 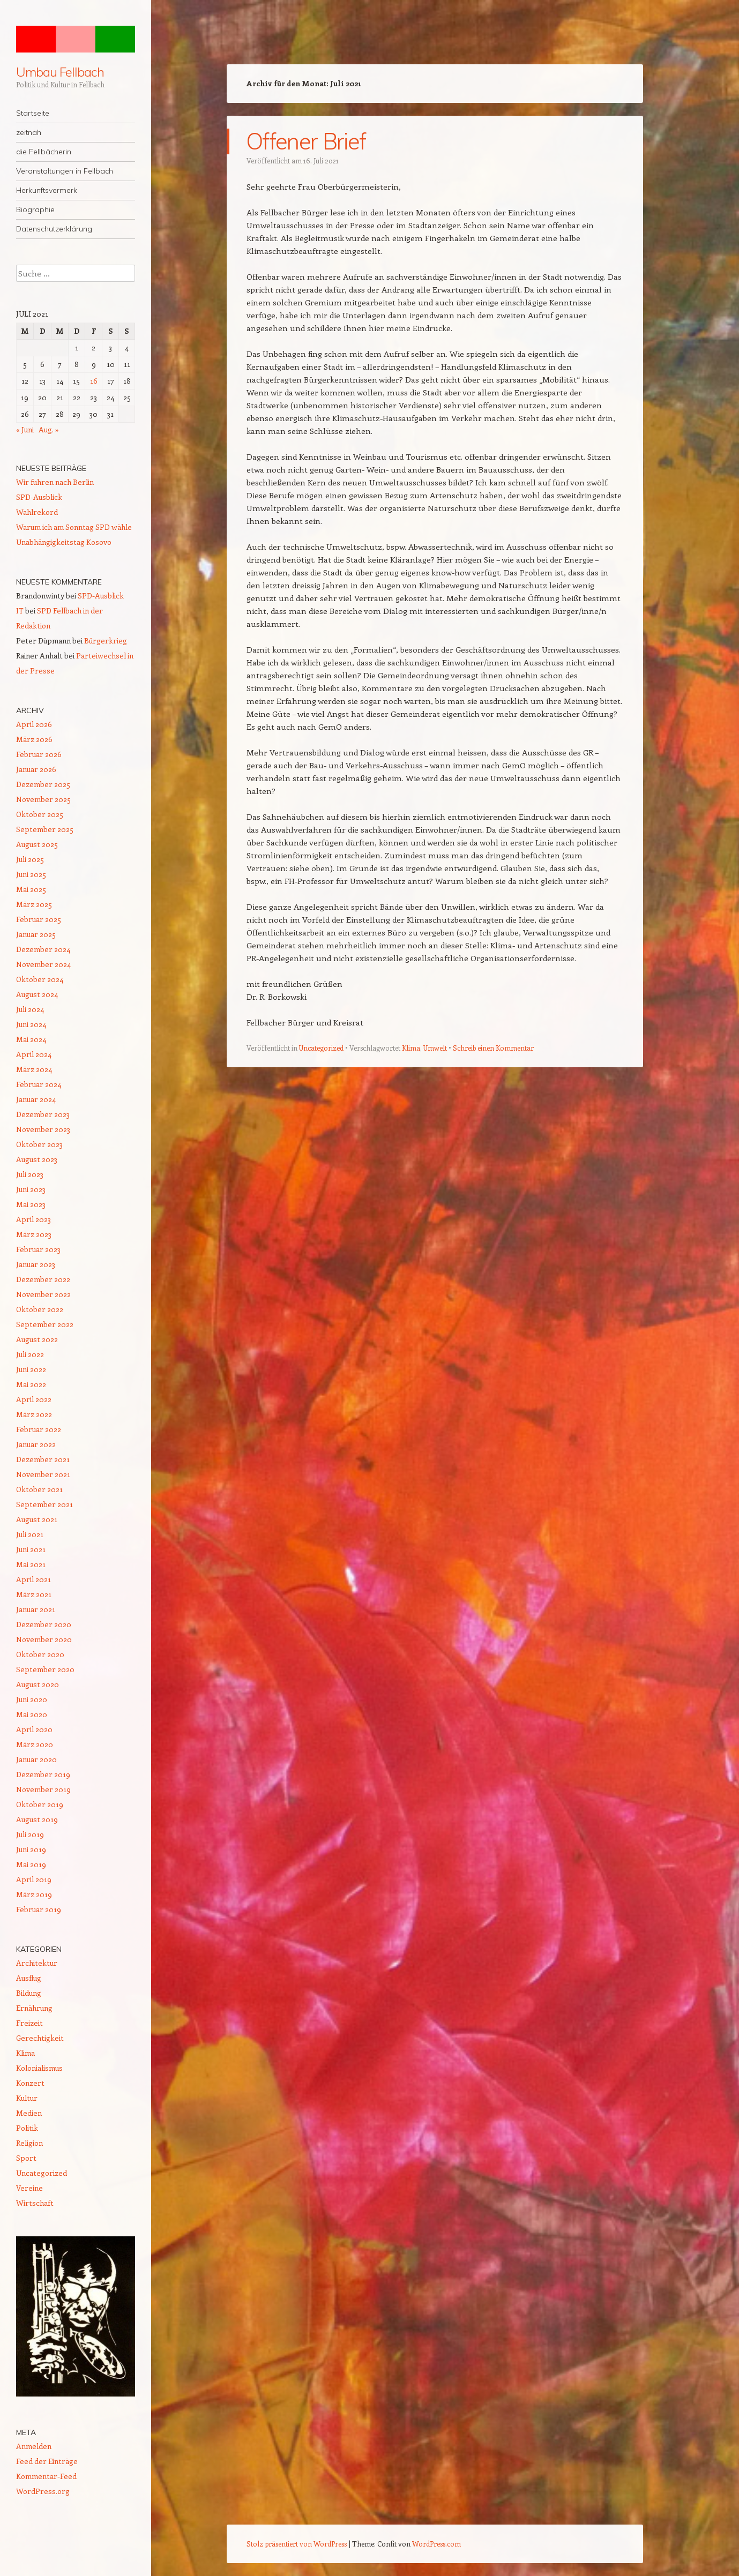 What do you see at coordinates (37, 512) in the screenshot?
I see `Wahlrekord` at bounding box center [37, 512].